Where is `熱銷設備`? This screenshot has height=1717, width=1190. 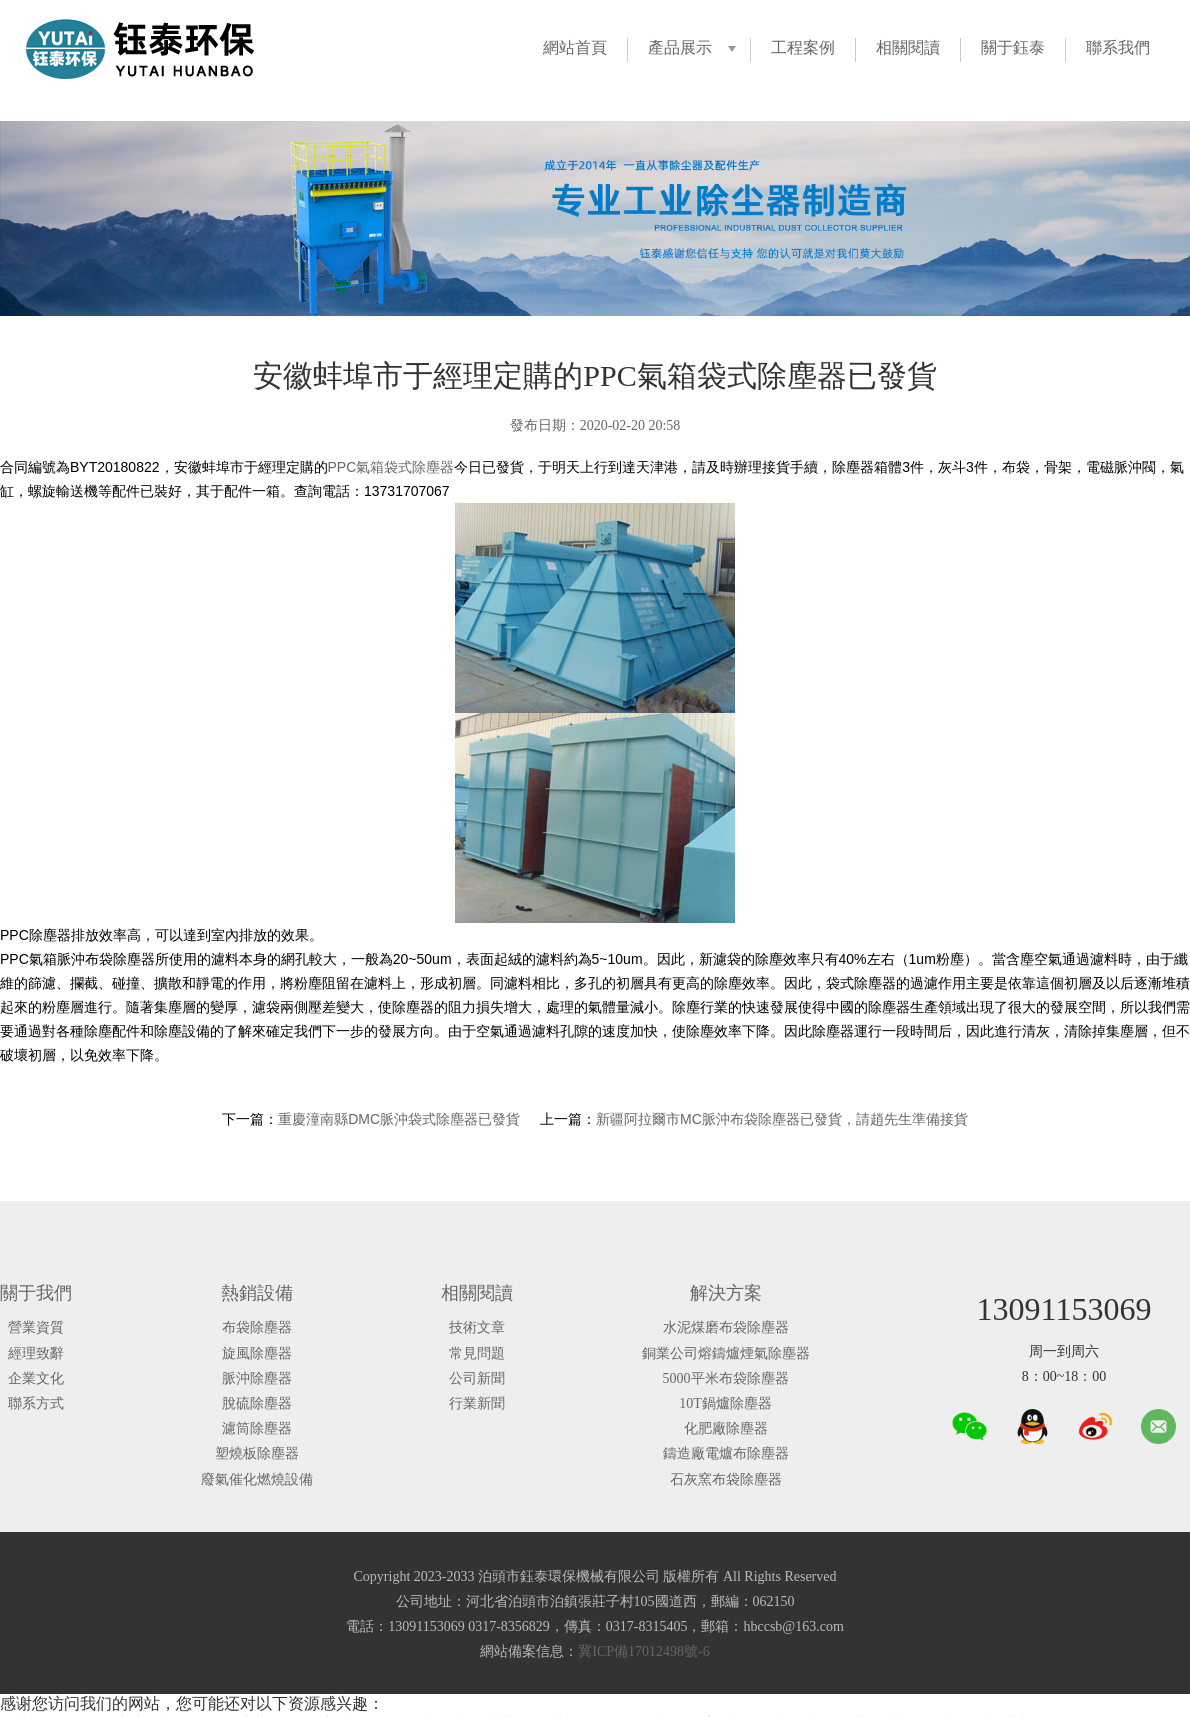
熱銷設備 is located at coordinates (257, 1293).